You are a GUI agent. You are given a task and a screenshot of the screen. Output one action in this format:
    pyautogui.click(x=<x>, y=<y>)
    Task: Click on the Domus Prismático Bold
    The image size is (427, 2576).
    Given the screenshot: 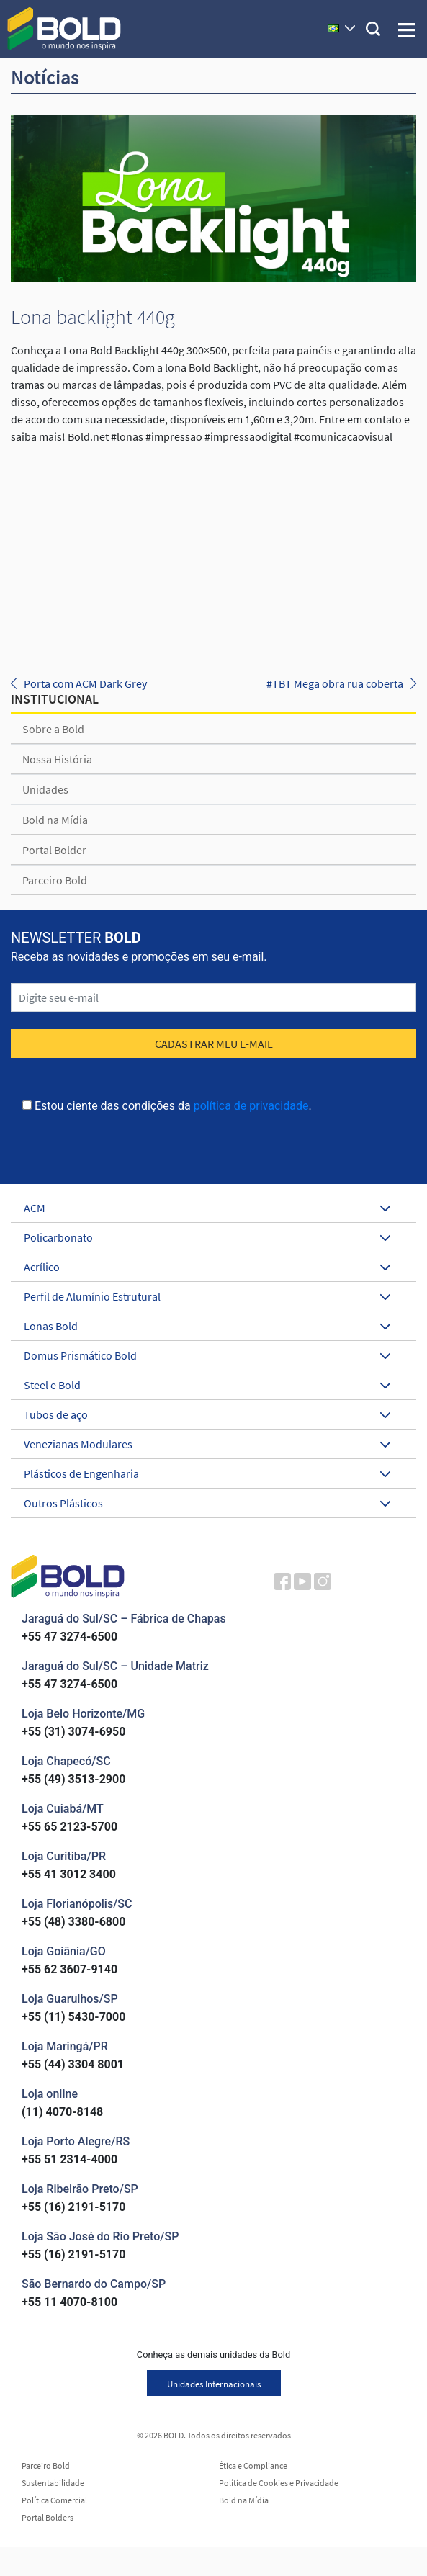 What is the action you would take?
    pyautogui.click(x=207, y=1355)
    